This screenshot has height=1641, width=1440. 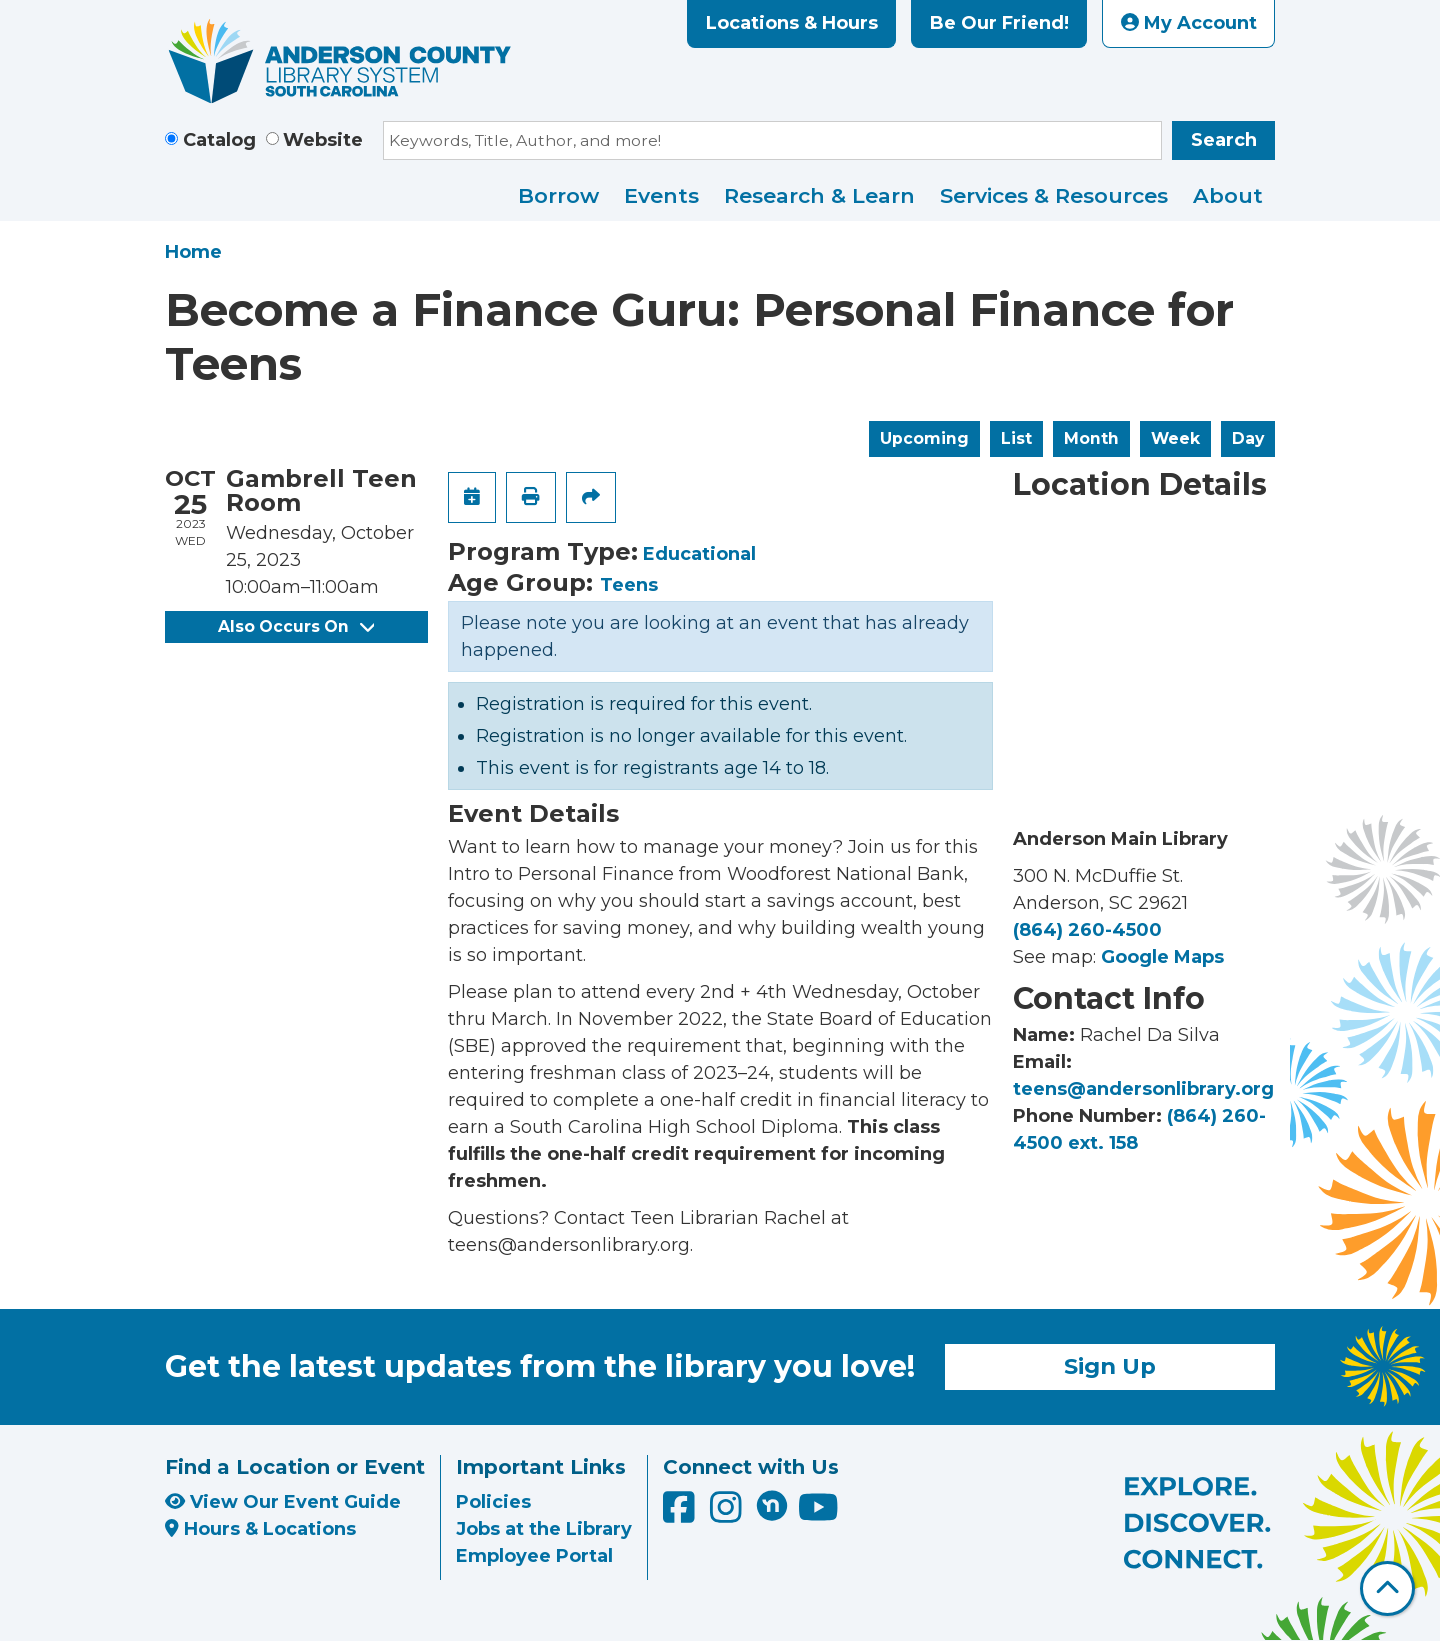 I want to click on Month, so click(x=1091, y=438).